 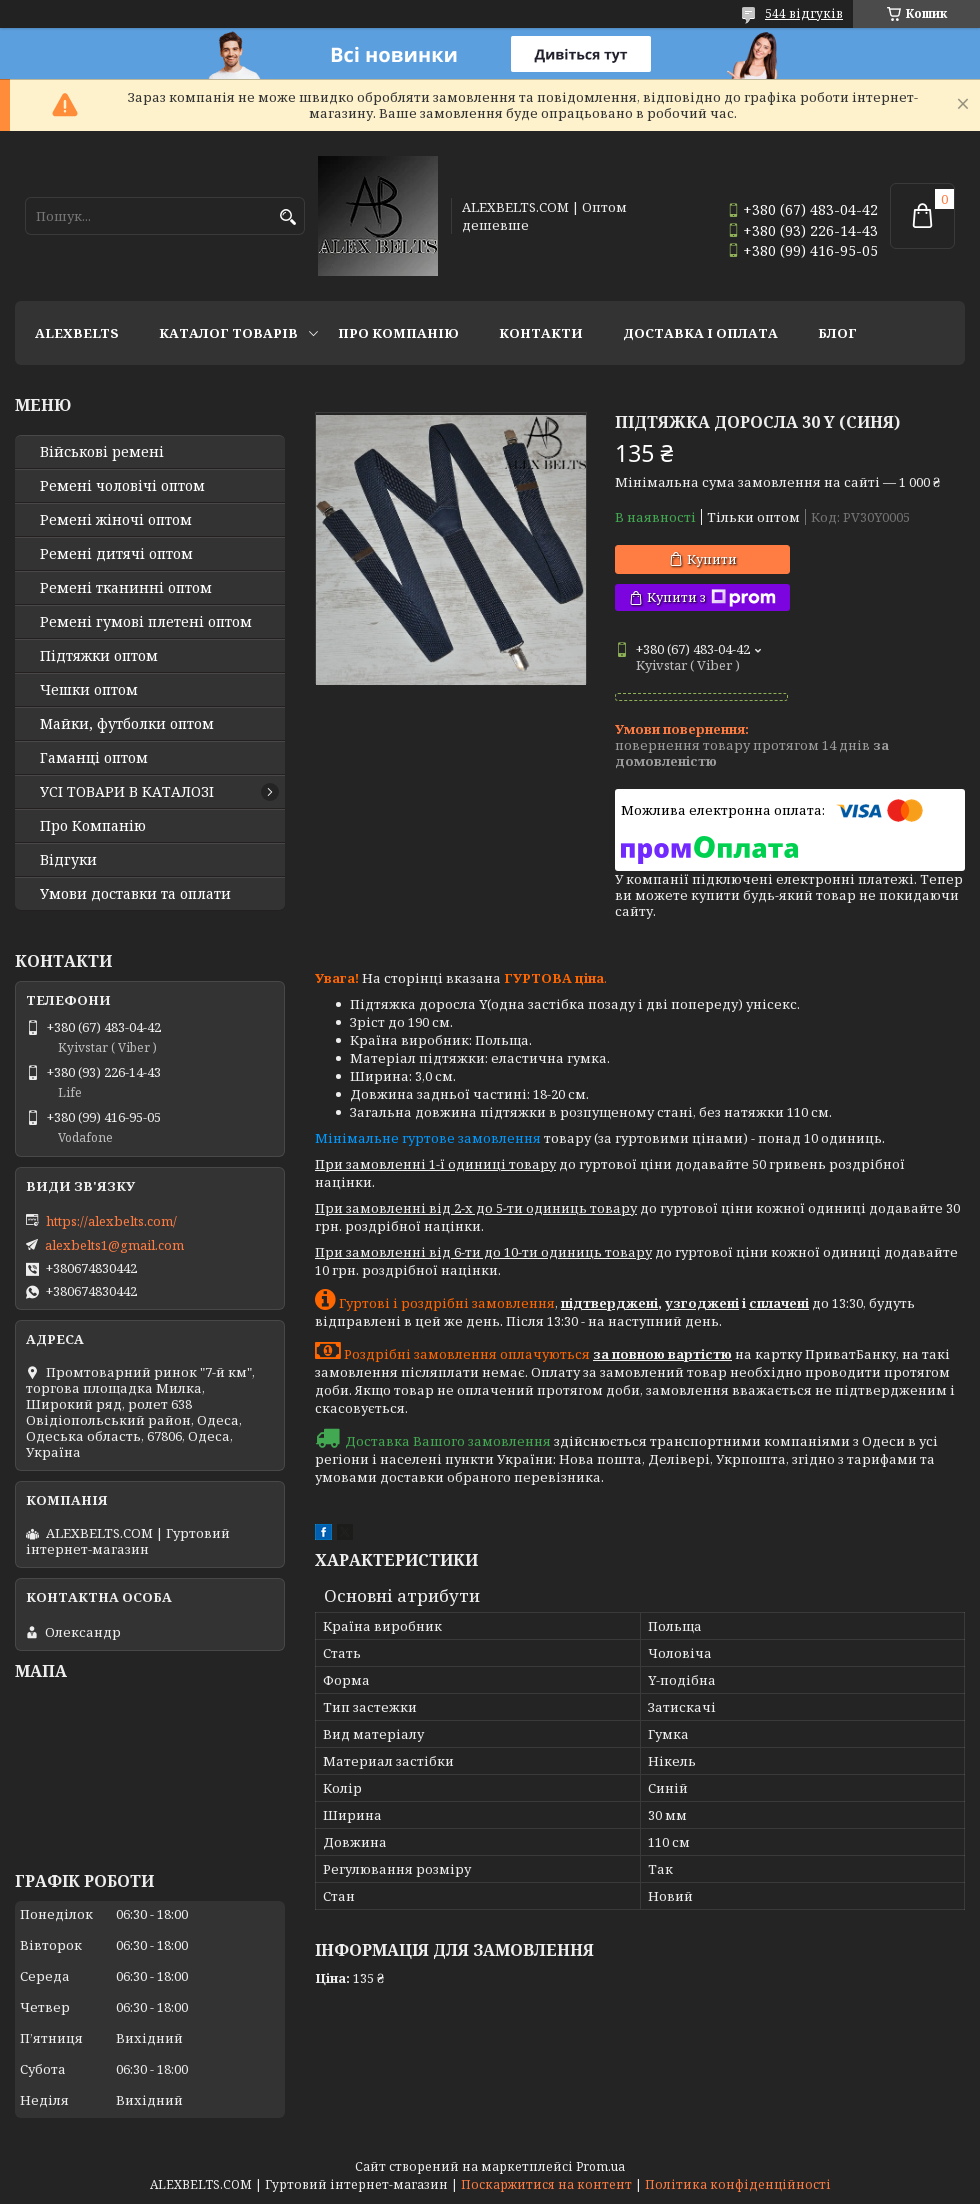 I want to click on https://alexbelts.com/, so click(x=111, y=1221).